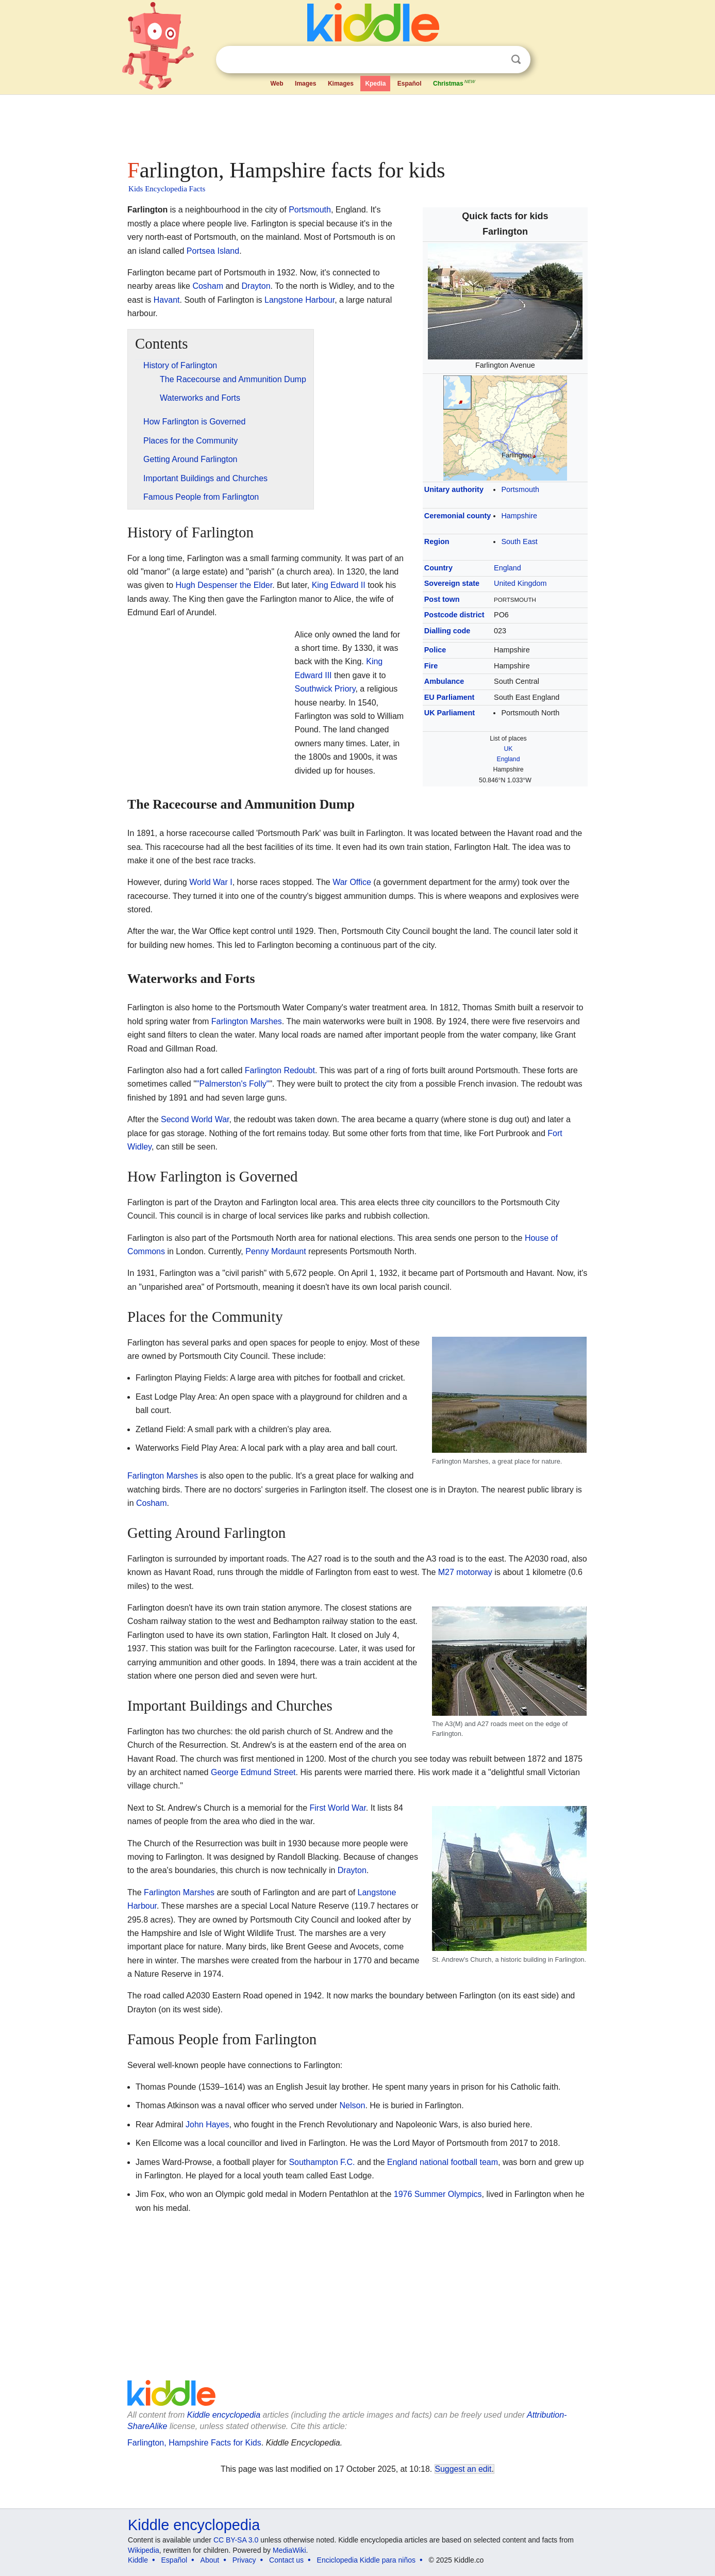 This screenshot has height=2576, width=715. What do you see at coordinates (435, 650) in the screenshot?
I see `Police` at bounding box center [435, 650].